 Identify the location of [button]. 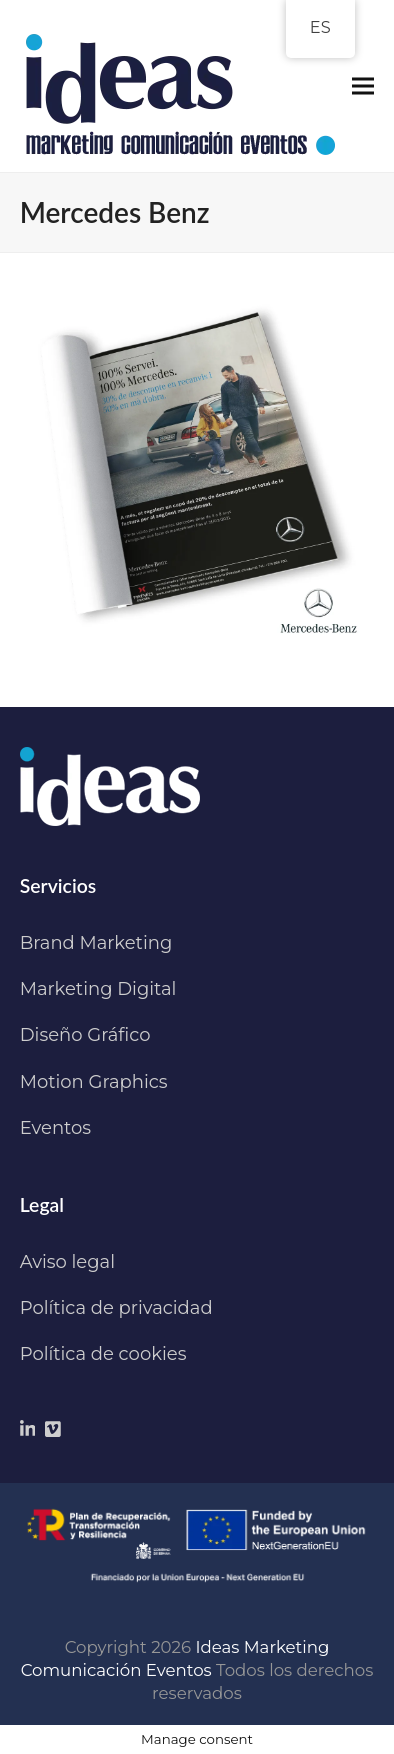
(363, 86).